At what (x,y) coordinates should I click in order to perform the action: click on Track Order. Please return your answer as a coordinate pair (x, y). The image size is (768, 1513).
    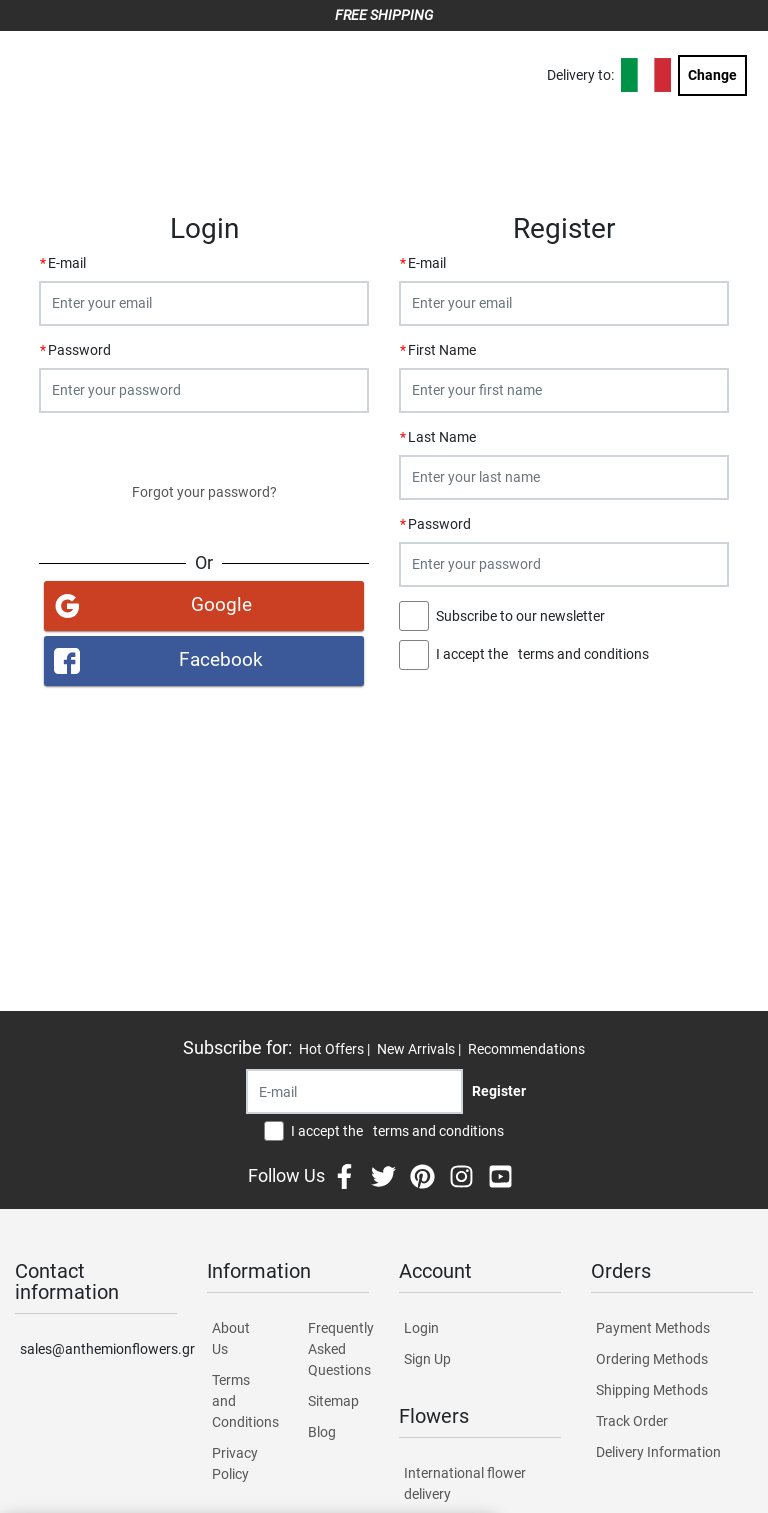
    Looking at the image, I should click on (632, 1421).